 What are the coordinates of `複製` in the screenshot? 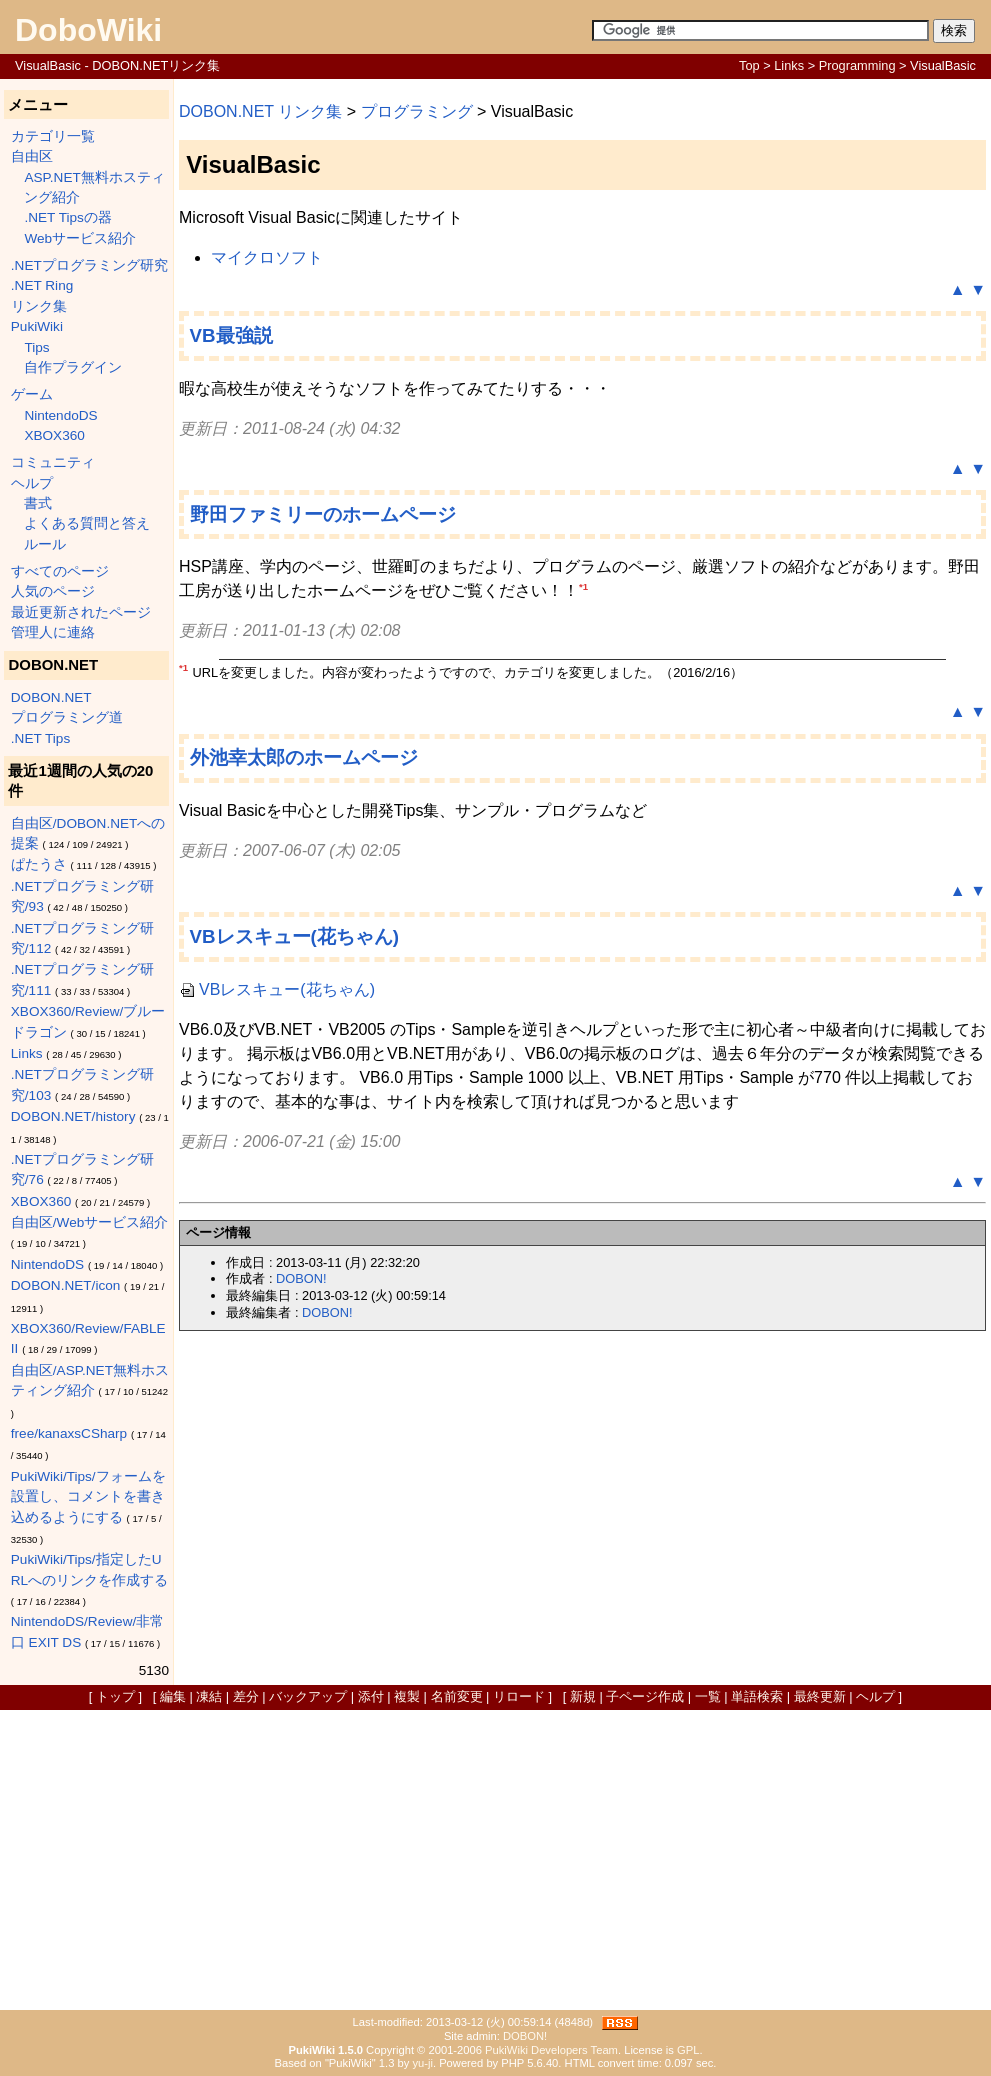 It's located at (407, 1696).